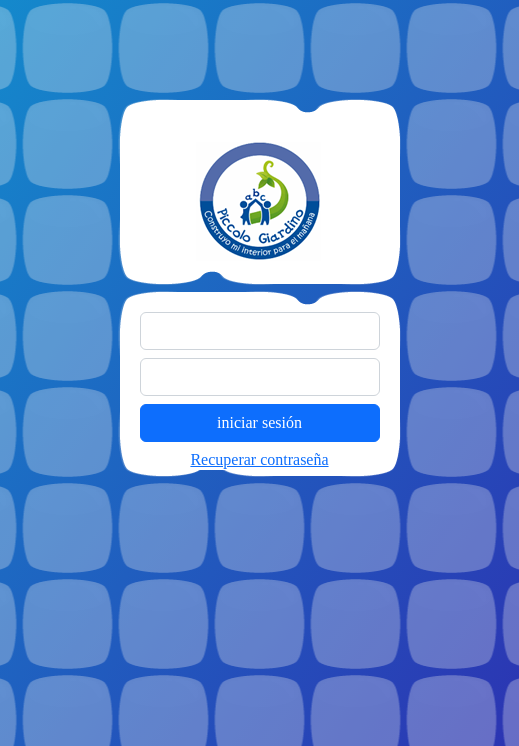 The height and width of the screenshot is (746, 519). Describe the element at coordinates (259, 422) in the screenshot. I see `iniciar sesión` at that location.